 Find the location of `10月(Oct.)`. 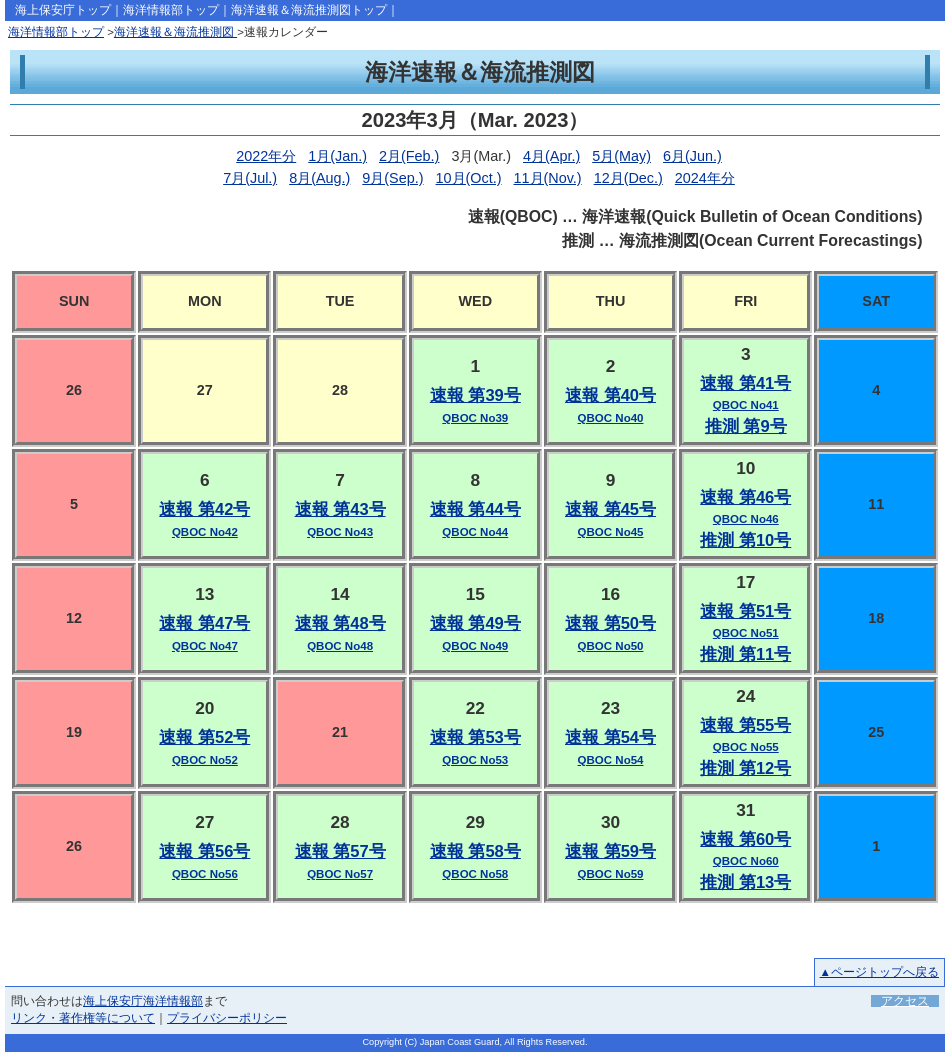

10月(Oct.) is located at coordinates (469, 178).